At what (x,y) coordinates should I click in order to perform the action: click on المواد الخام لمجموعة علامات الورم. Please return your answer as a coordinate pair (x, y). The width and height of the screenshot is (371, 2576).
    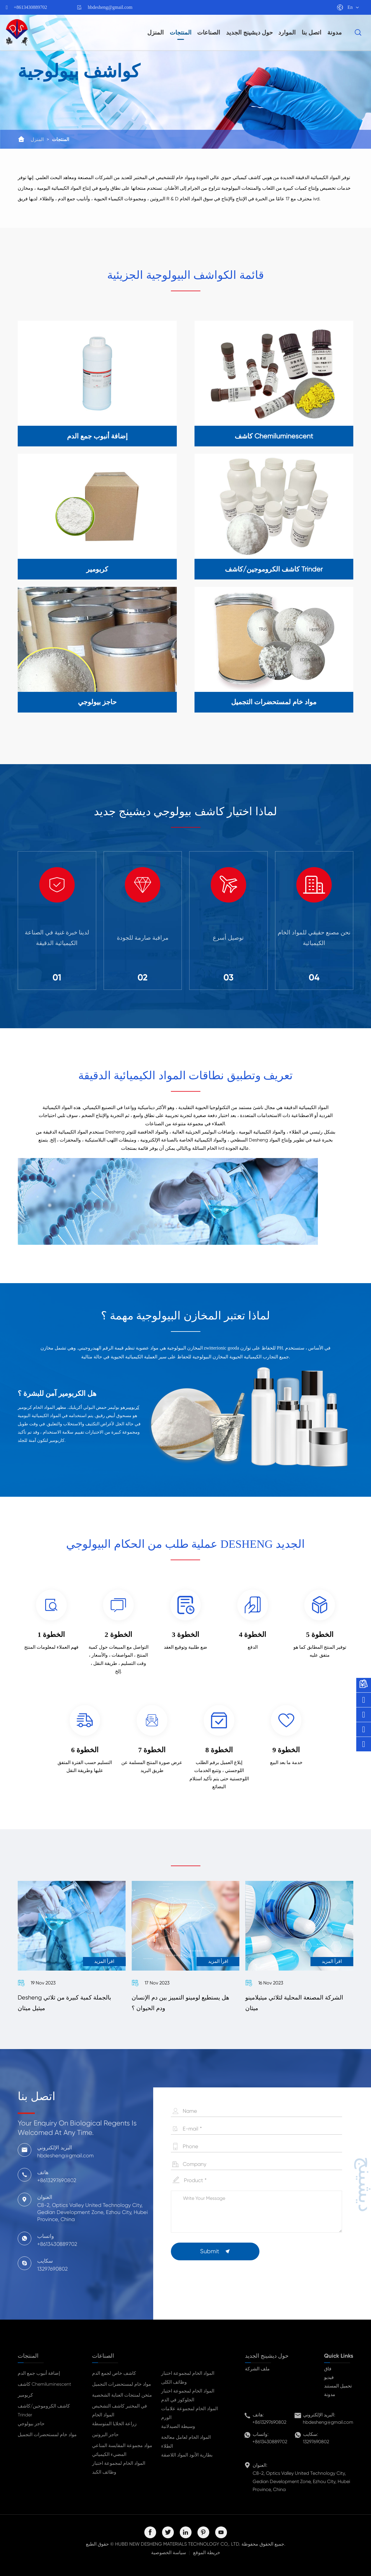
    Looking at the image, I should click on (189, 2413).